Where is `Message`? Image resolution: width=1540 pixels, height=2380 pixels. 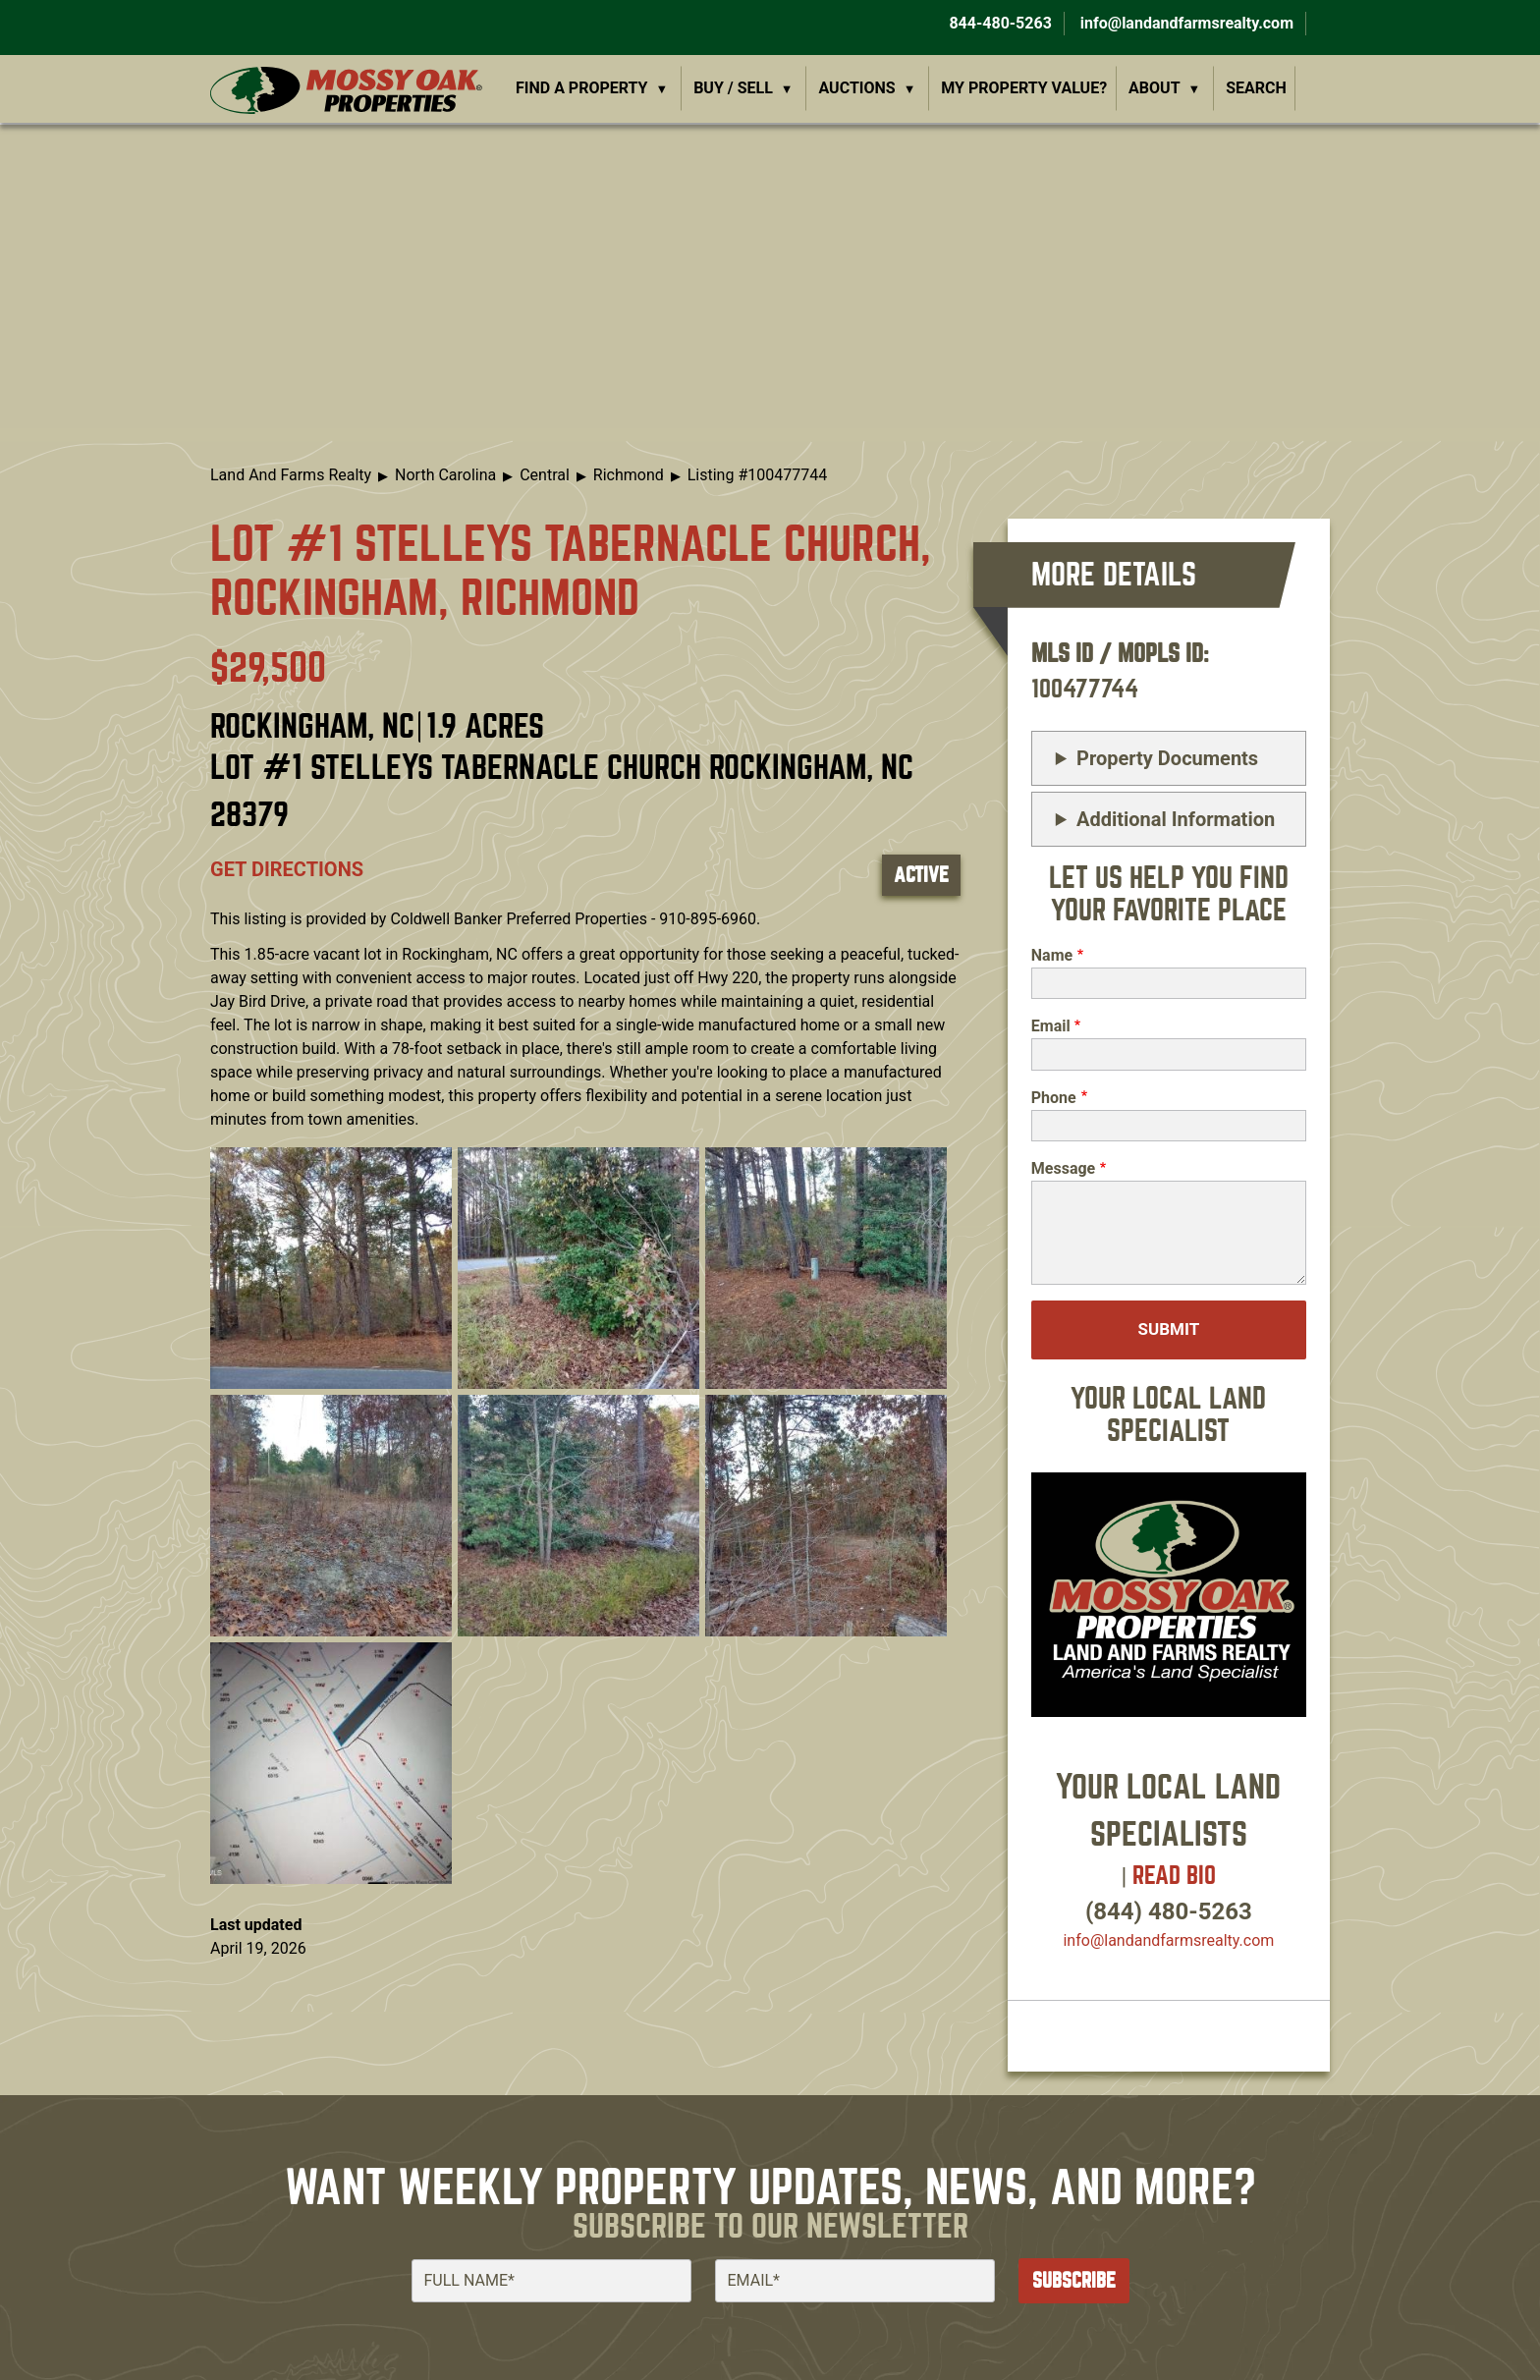 Message is located at coordinates (1063, 1168).